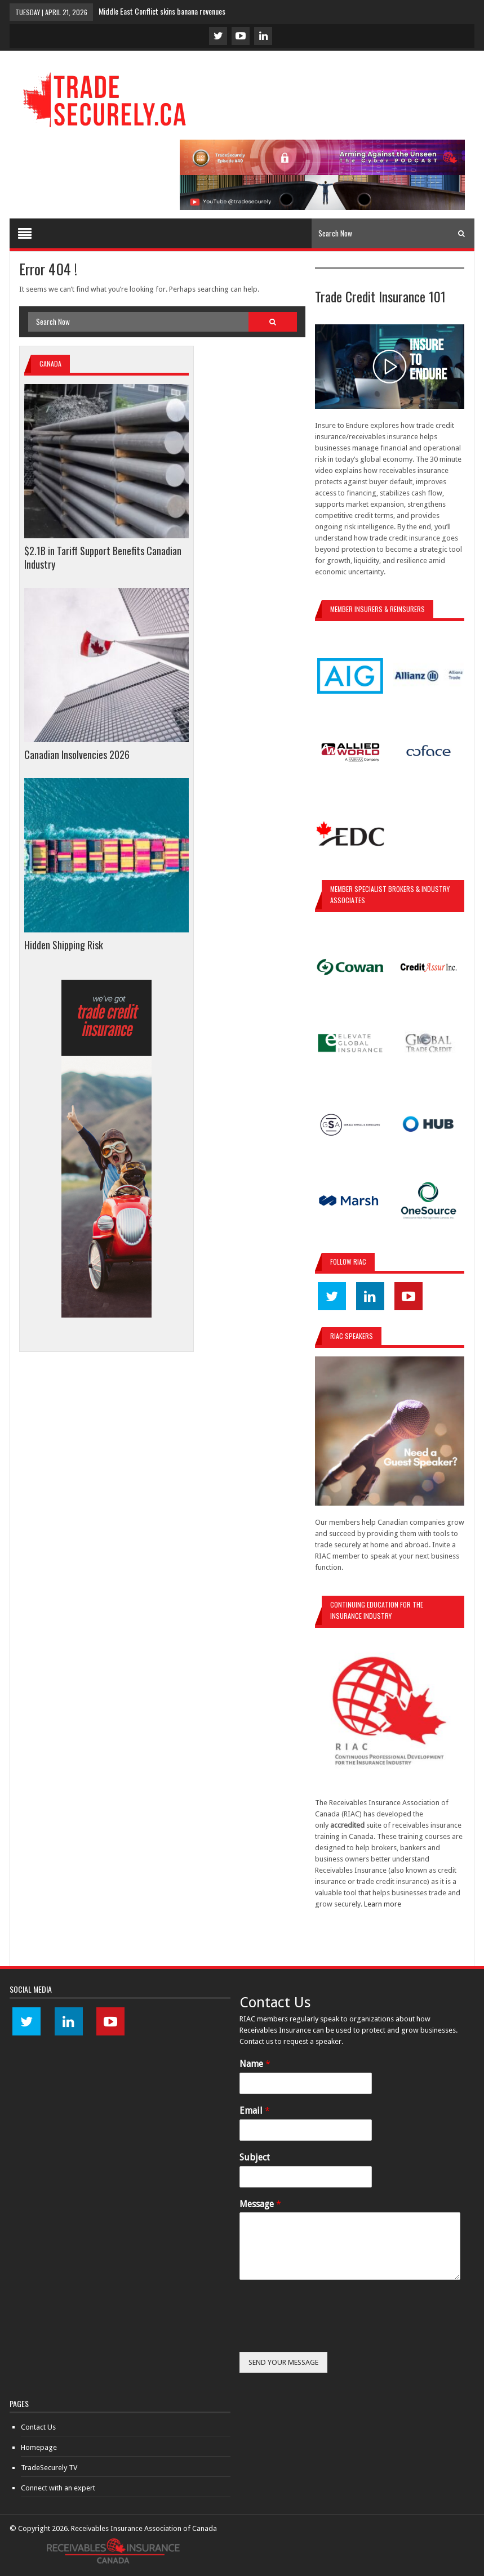 The width and height of the screenshot is (484, 2576). Describe the element at coordinates (39, 2447) in the screenshot. I see `Homepage` at that location.